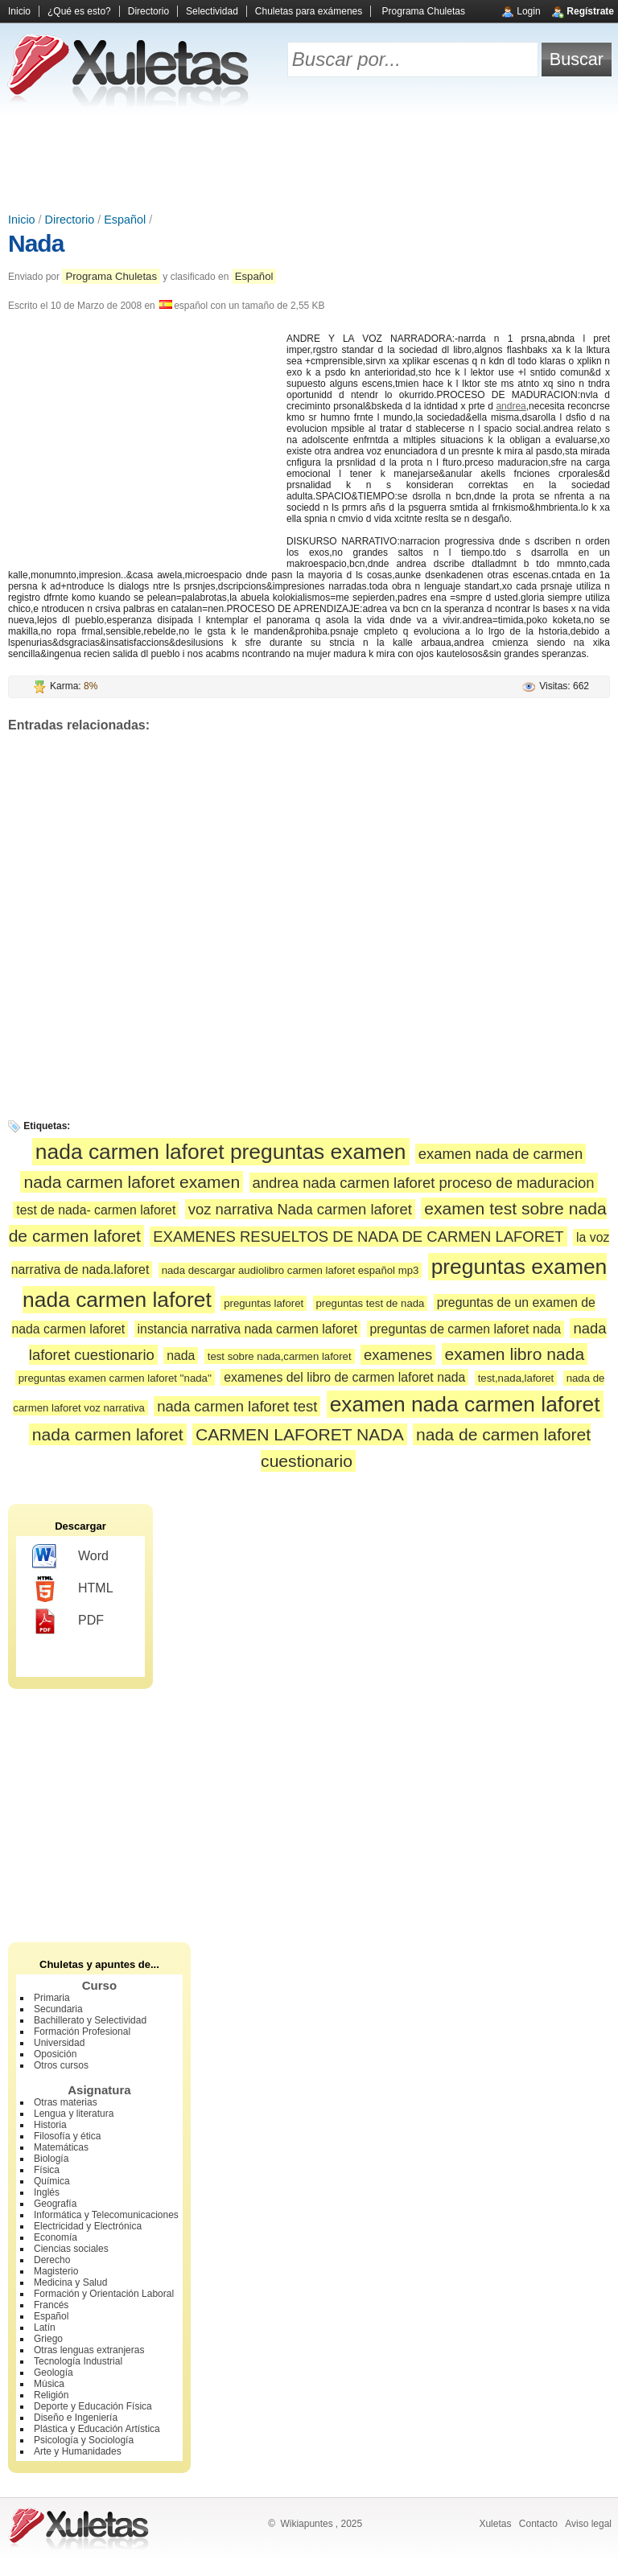 The width and height of the screenshot is (618, 2576). Describe the element at coordinates (52, 1997) in the screenshot. I see `Primaria` at that location.